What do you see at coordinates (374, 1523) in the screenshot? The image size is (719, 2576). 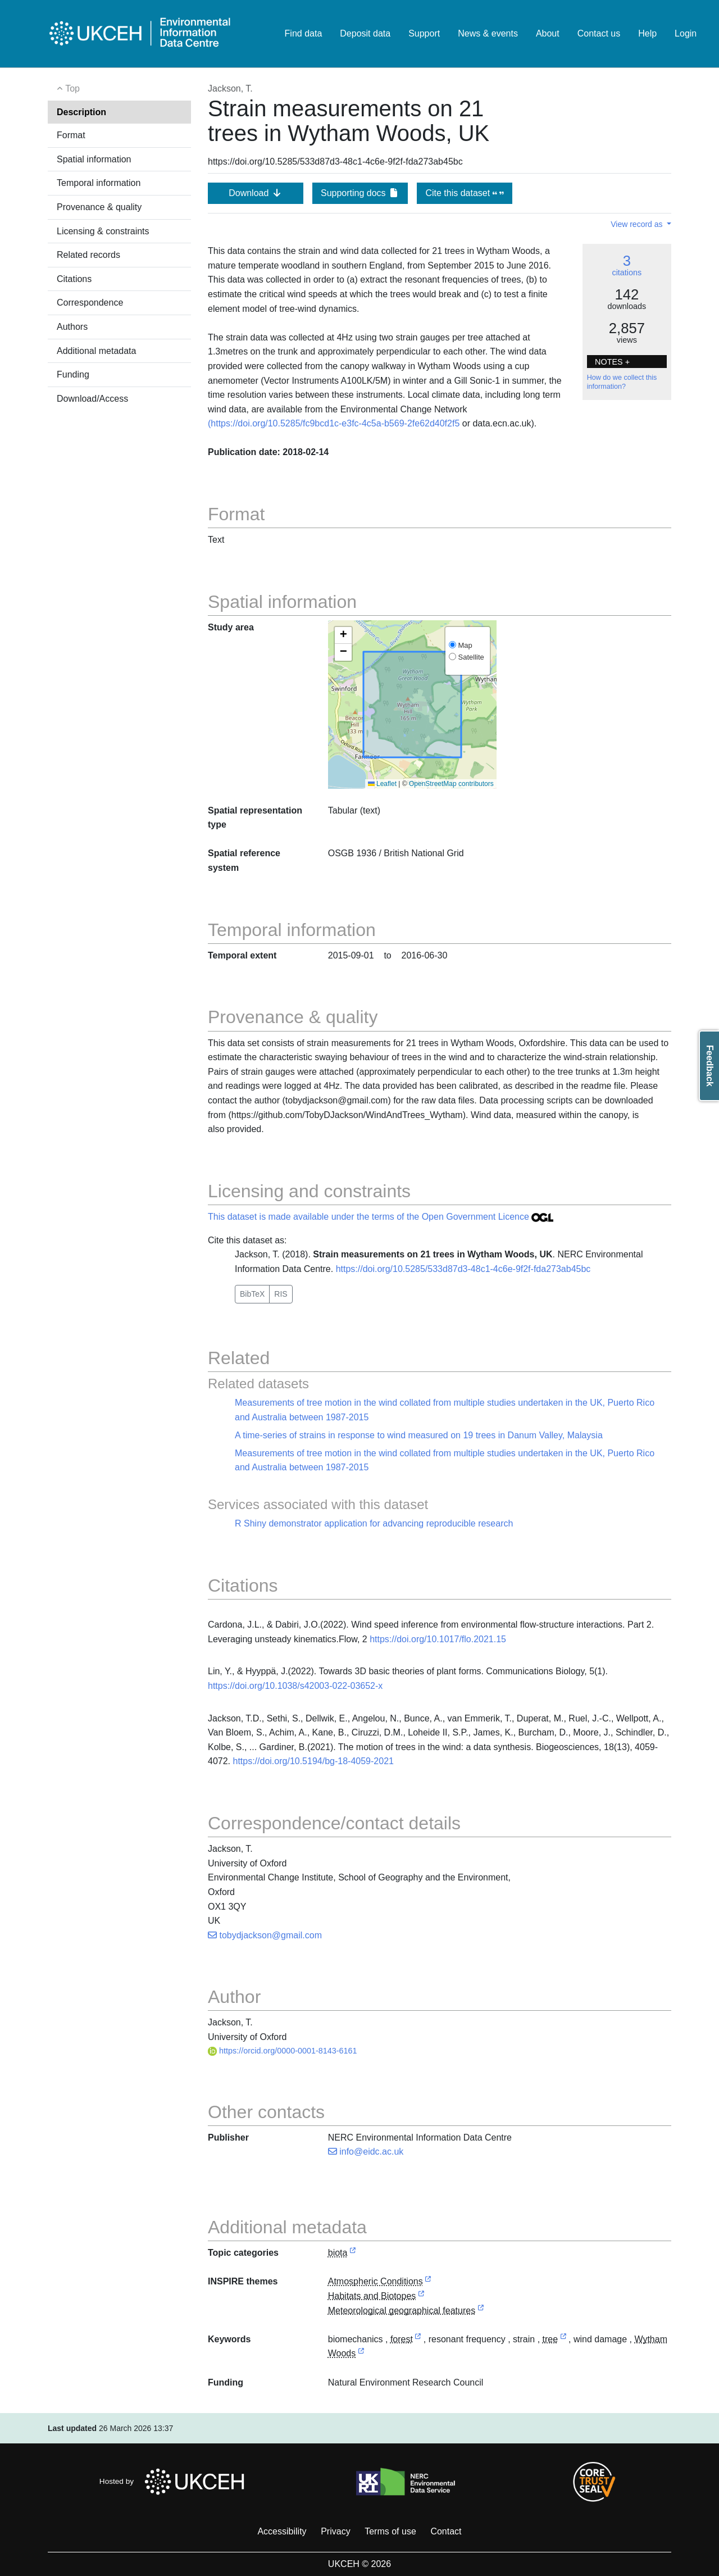 I see `R Shiny demonstrator application for advancing reproducible research` at bounding box center [374, 1523].